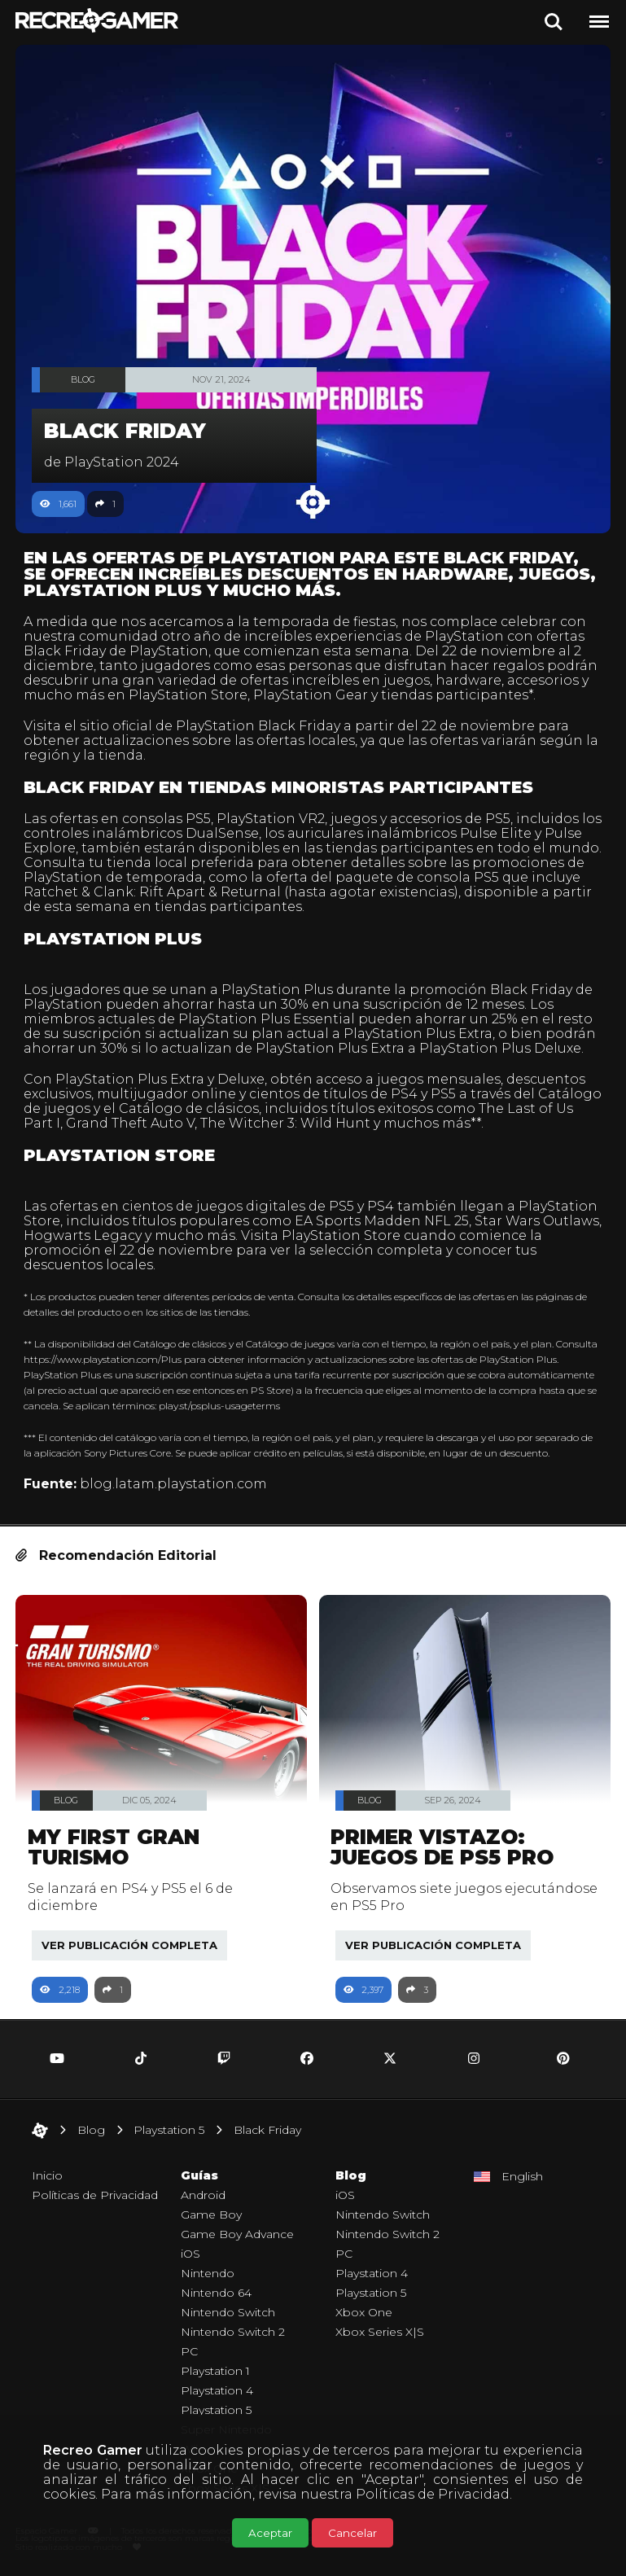 This screenshot has height=2576, width=626. What do you see at coordinates (270, 2532) in the screenshot?
I see `Aceptar` at bounding box center [270, 2532].